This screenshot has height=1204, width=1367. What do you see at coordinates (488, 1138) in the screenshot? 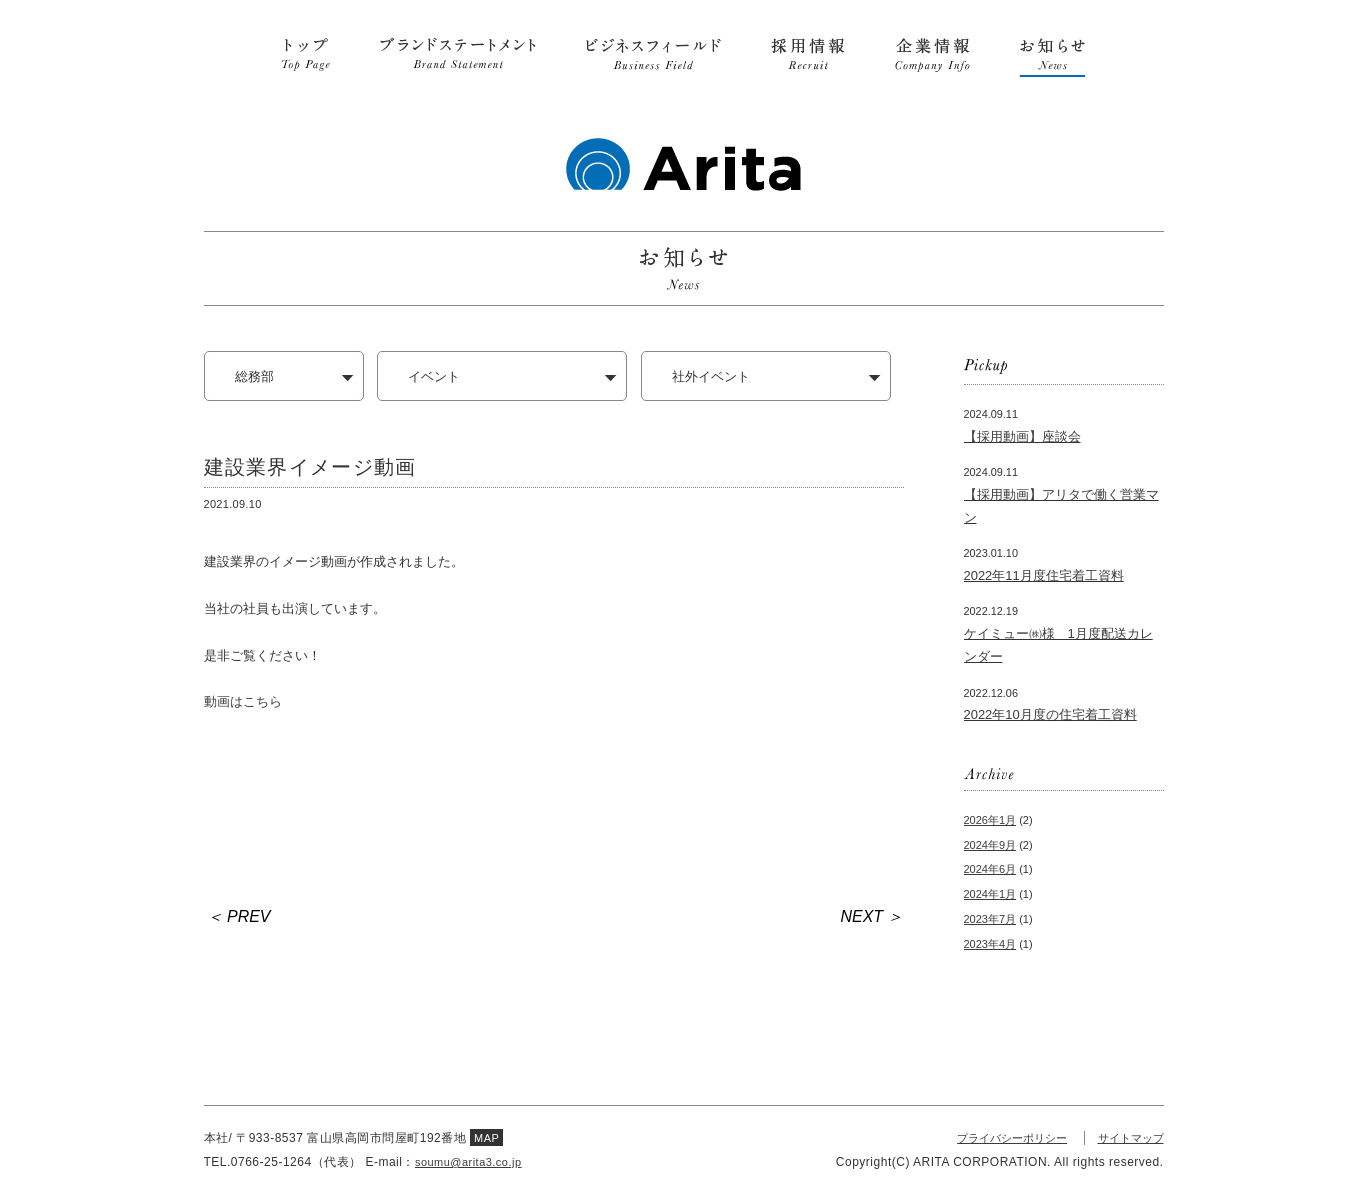
I see `MAP` at bounding box center [488, 1138].